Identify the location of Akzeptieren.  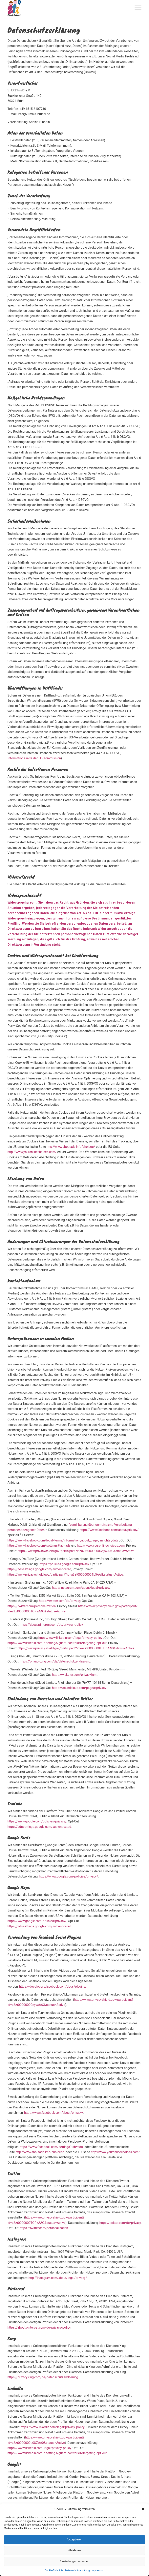
(74, 2539).